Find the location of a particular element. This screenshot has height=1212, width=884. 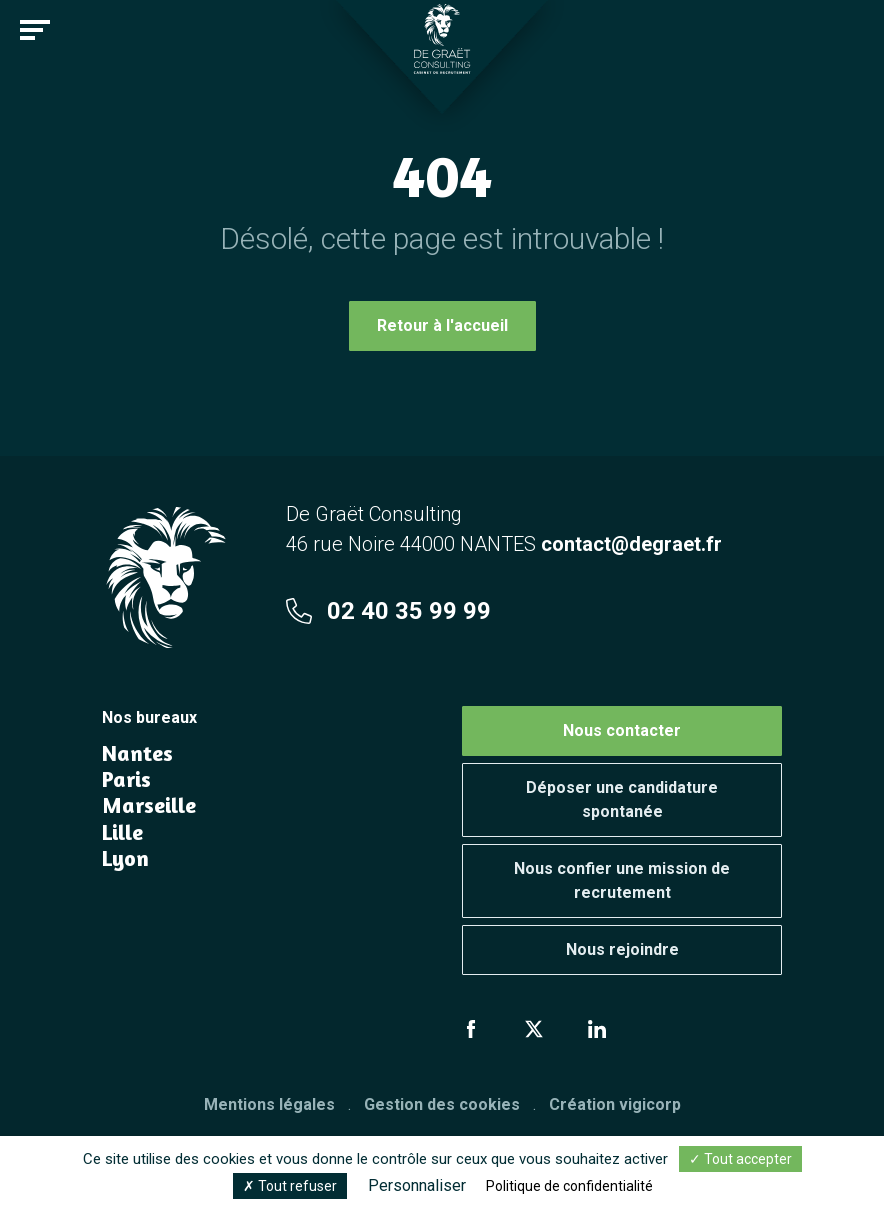

Gestion des cookies is located at coordinates (442, 1104).